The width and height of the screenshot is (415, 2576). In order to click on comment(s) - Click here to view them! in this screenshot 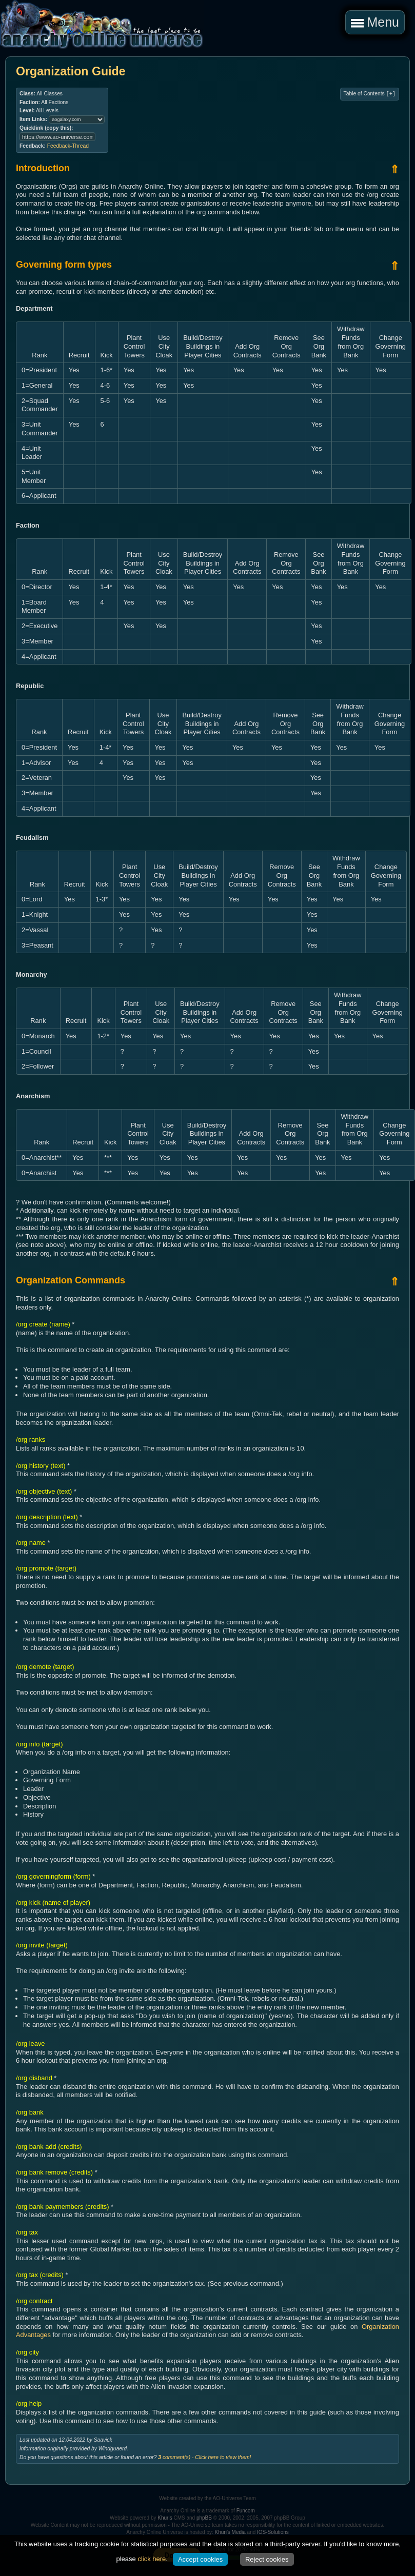, I will do `click(204, 2457)`.